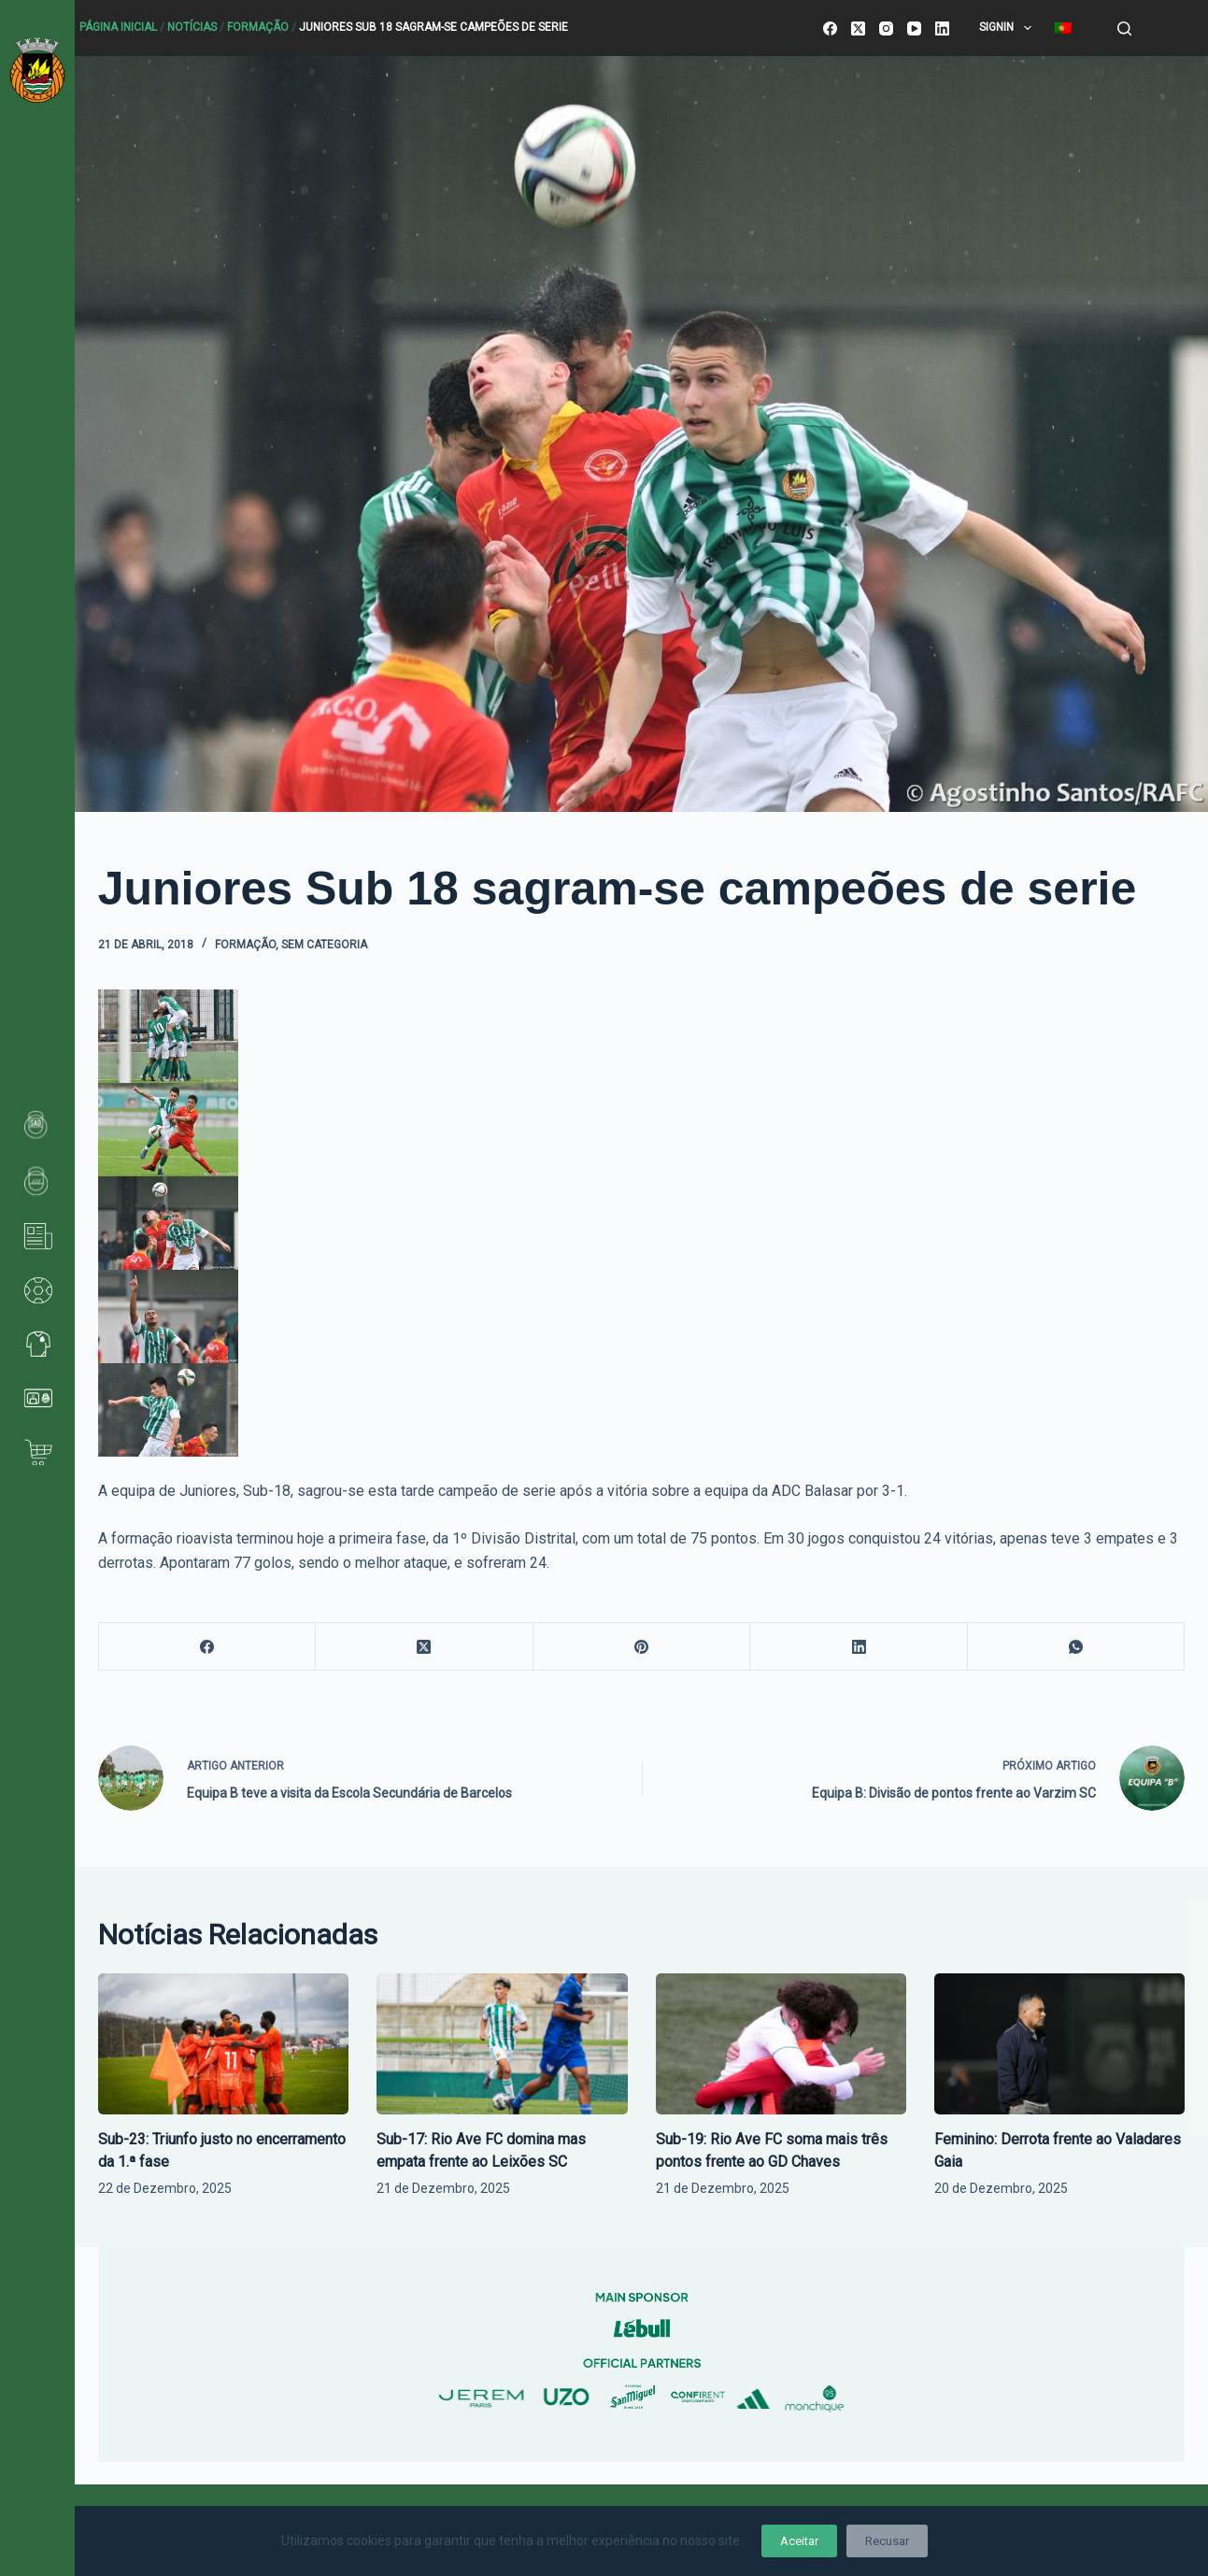 The height and width of the screenshot is (2576, 1208). I want to click on [LinkedIn], so click(942, 28).